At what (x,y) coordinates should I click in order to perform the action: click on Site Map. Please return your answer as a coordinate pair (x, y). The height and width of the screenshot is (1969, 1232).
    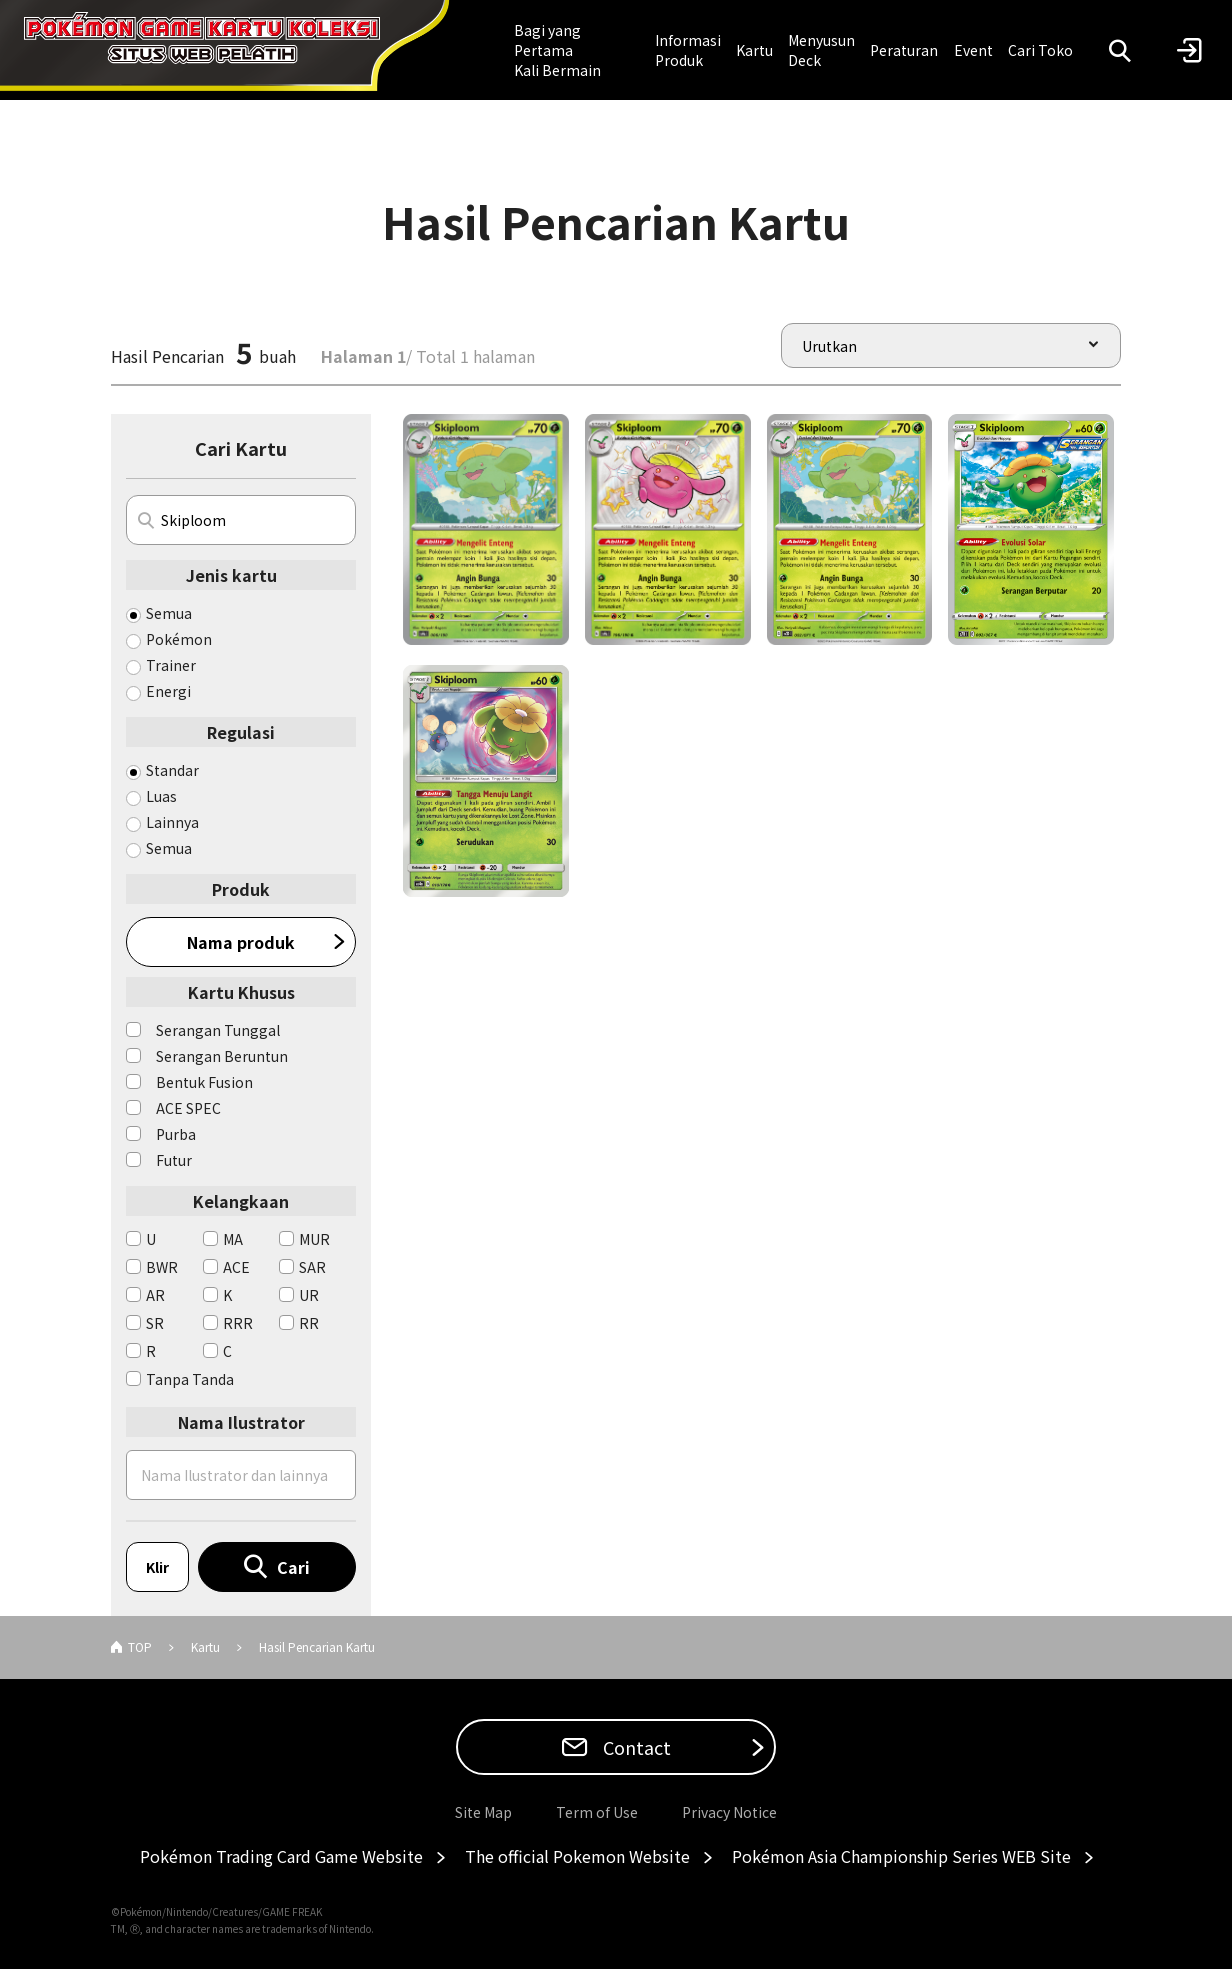
    Looking at the image, I should click on (483, 1812).